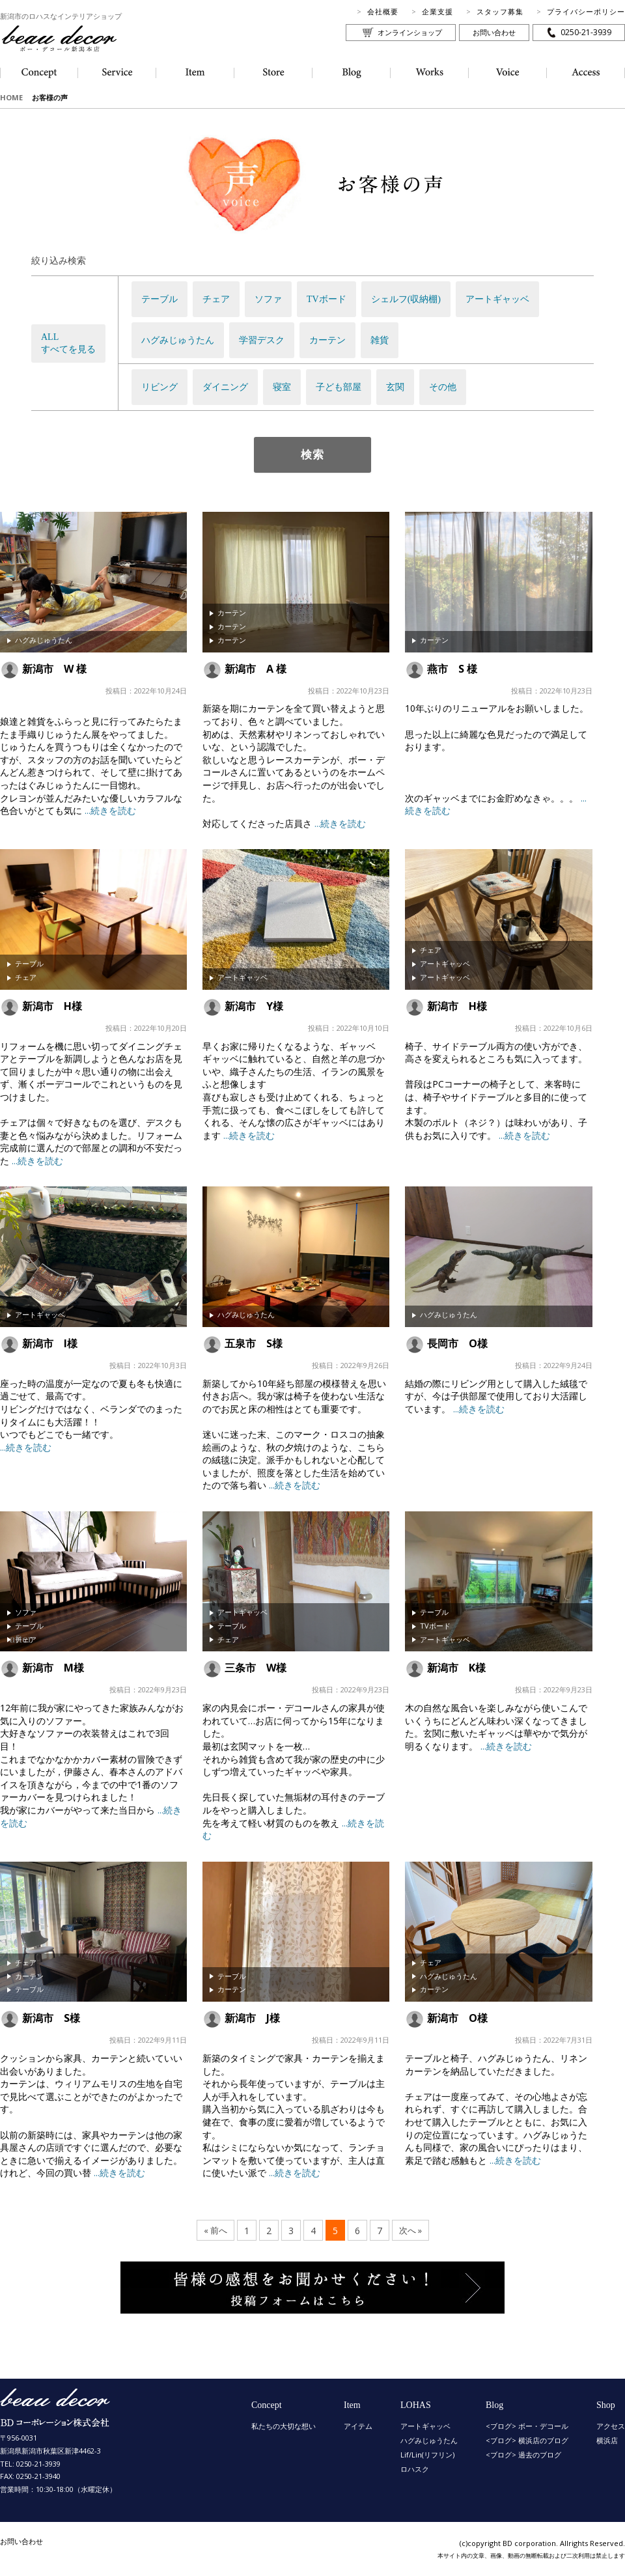 The width and height of the screenshot is (625, 2576). I want to click on HOME, so click(11, 97).